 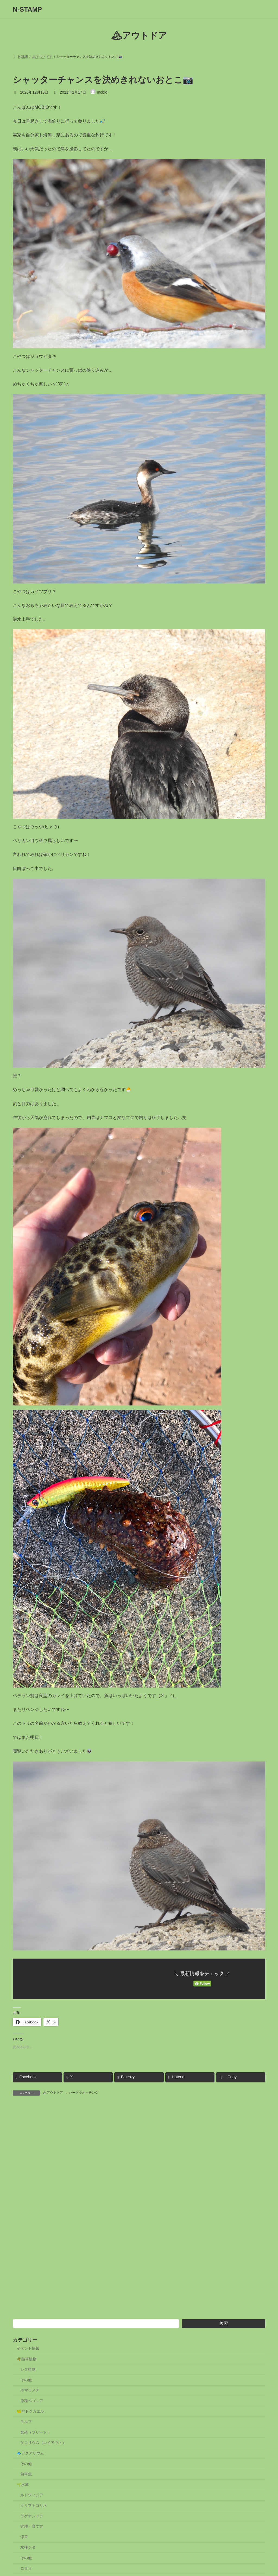 What do you see at coordinates (28, 2385) in the screenshot?
I see `シダ植物` at bounding box center [28, 2385].